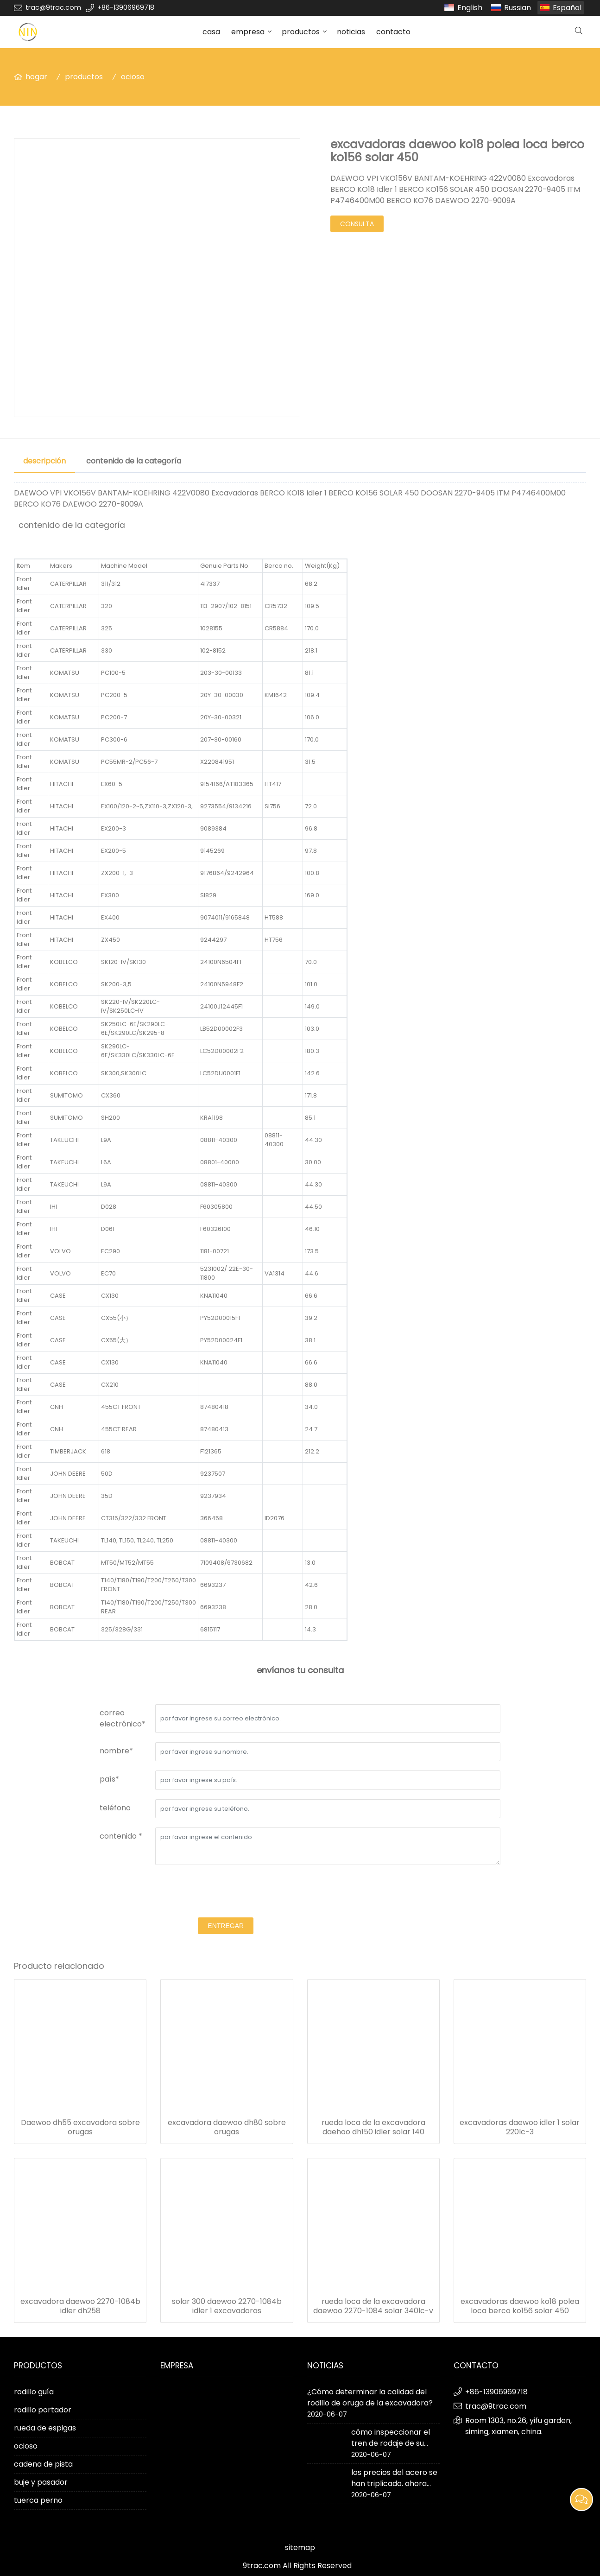 The height and width of the screenshot is (2576, 600). I want to click on excavadoras daewoo ko18 polea loca berco ko156 solar 450, so click(520, 2306).